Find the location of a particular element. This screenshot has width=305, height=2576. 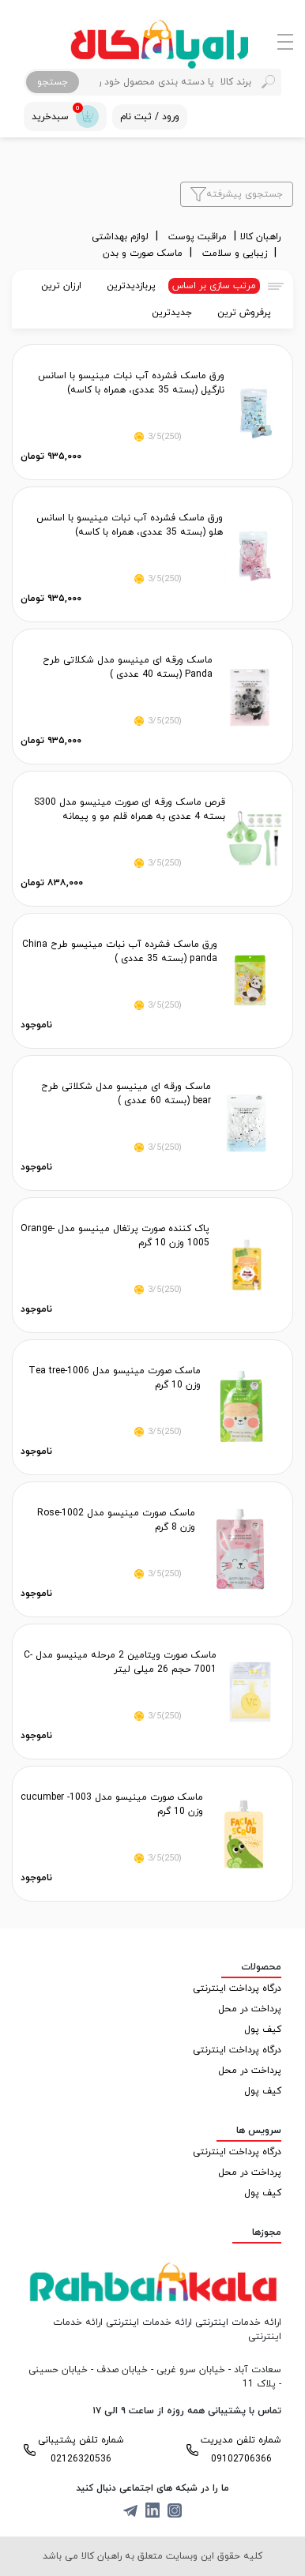

[Search] is located at coordinates (179, 82).